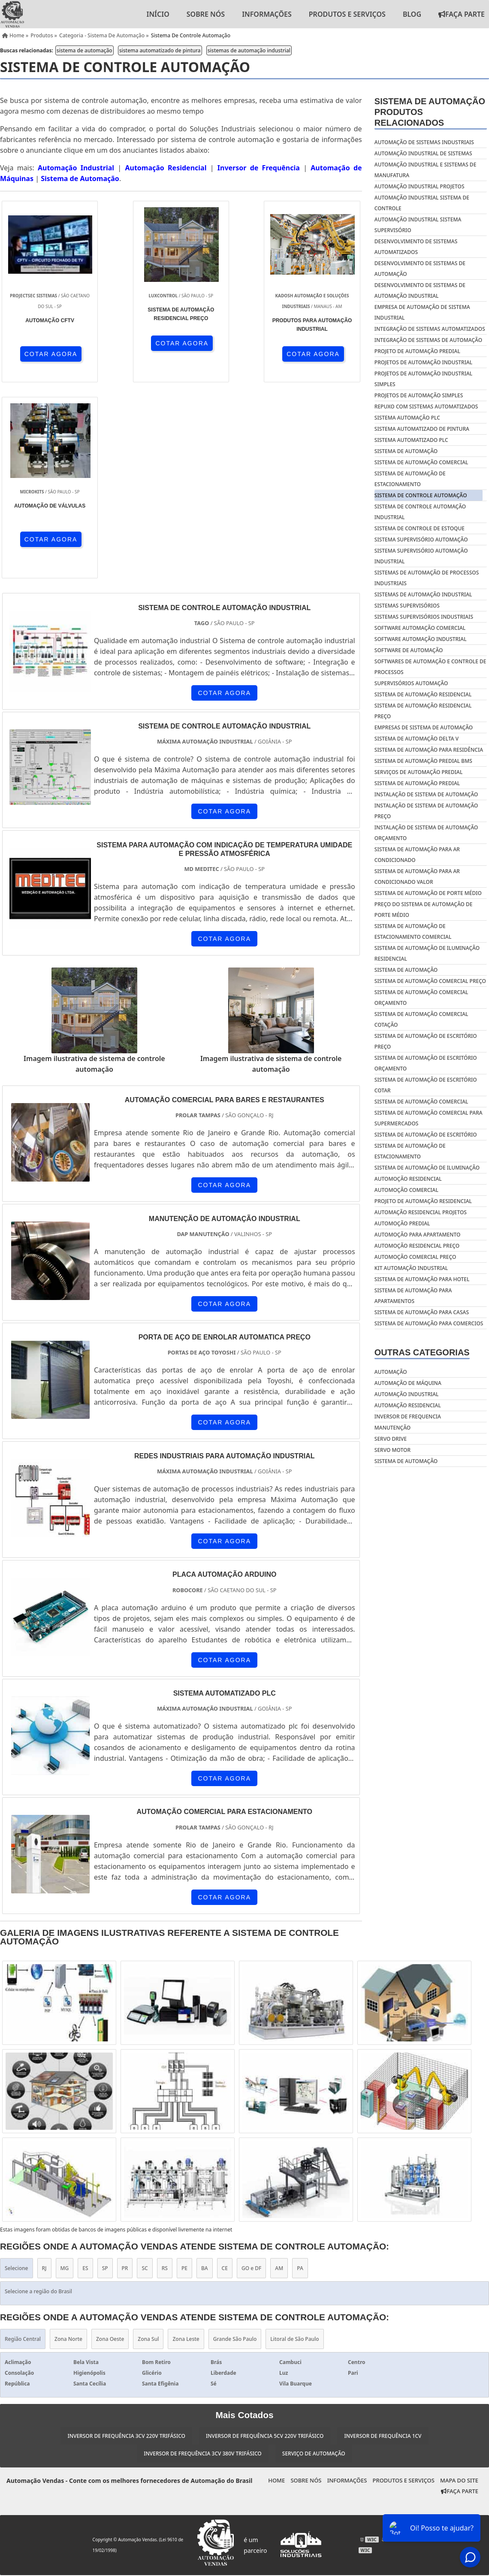 Image resolution: width=489 pixels, height=2576 pixels. I want to click on projeto de automação predial, so click(417, 351).